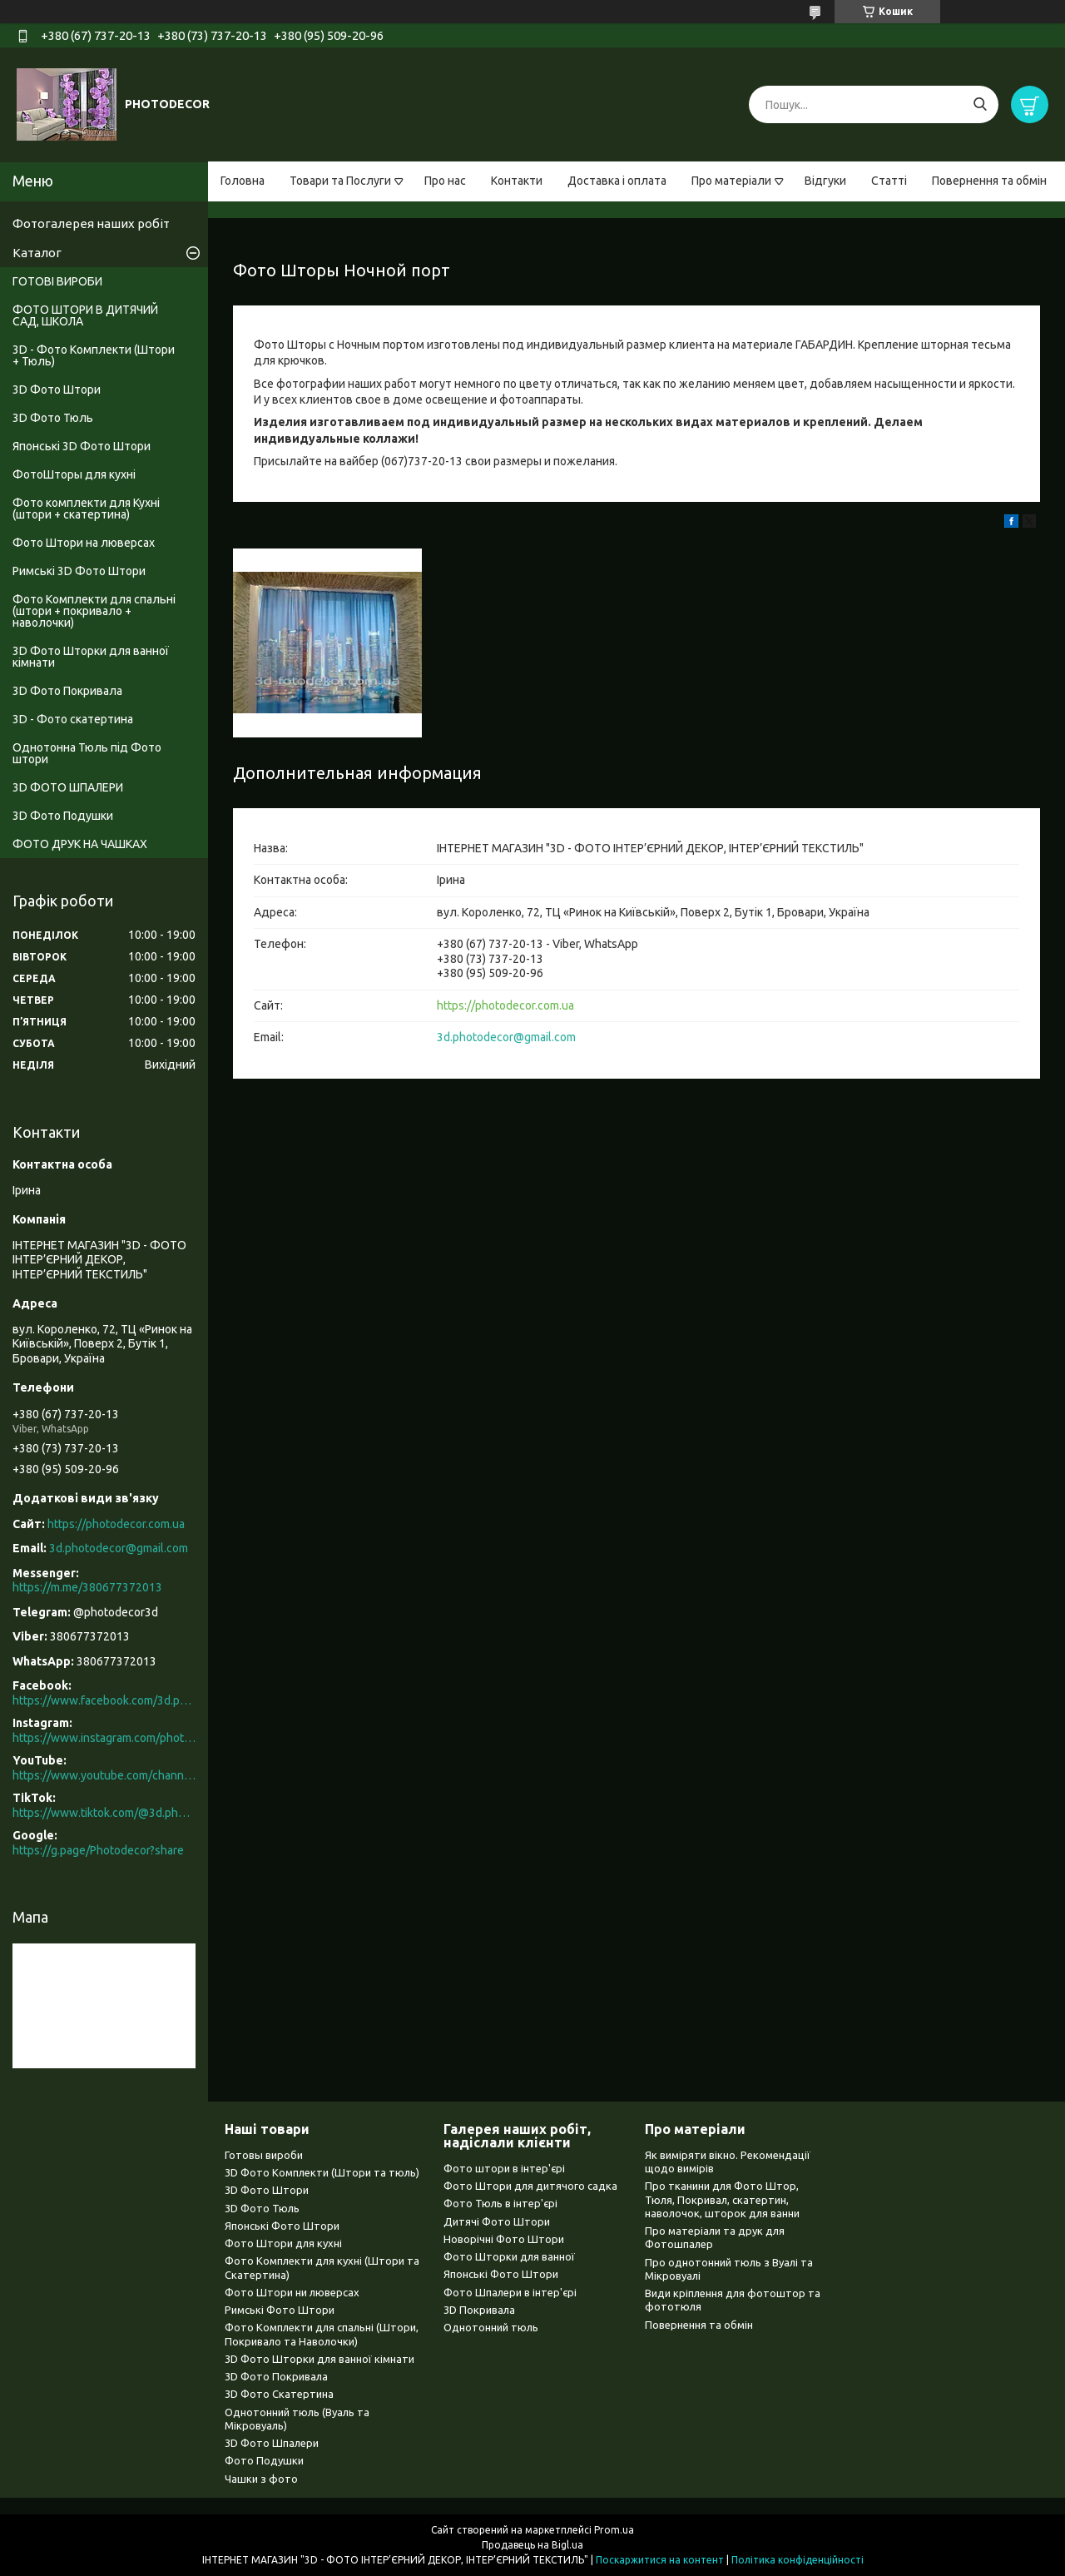  I want to click on ФОТО ДРУК НА ЧАШКАХ, so click(79, 844).